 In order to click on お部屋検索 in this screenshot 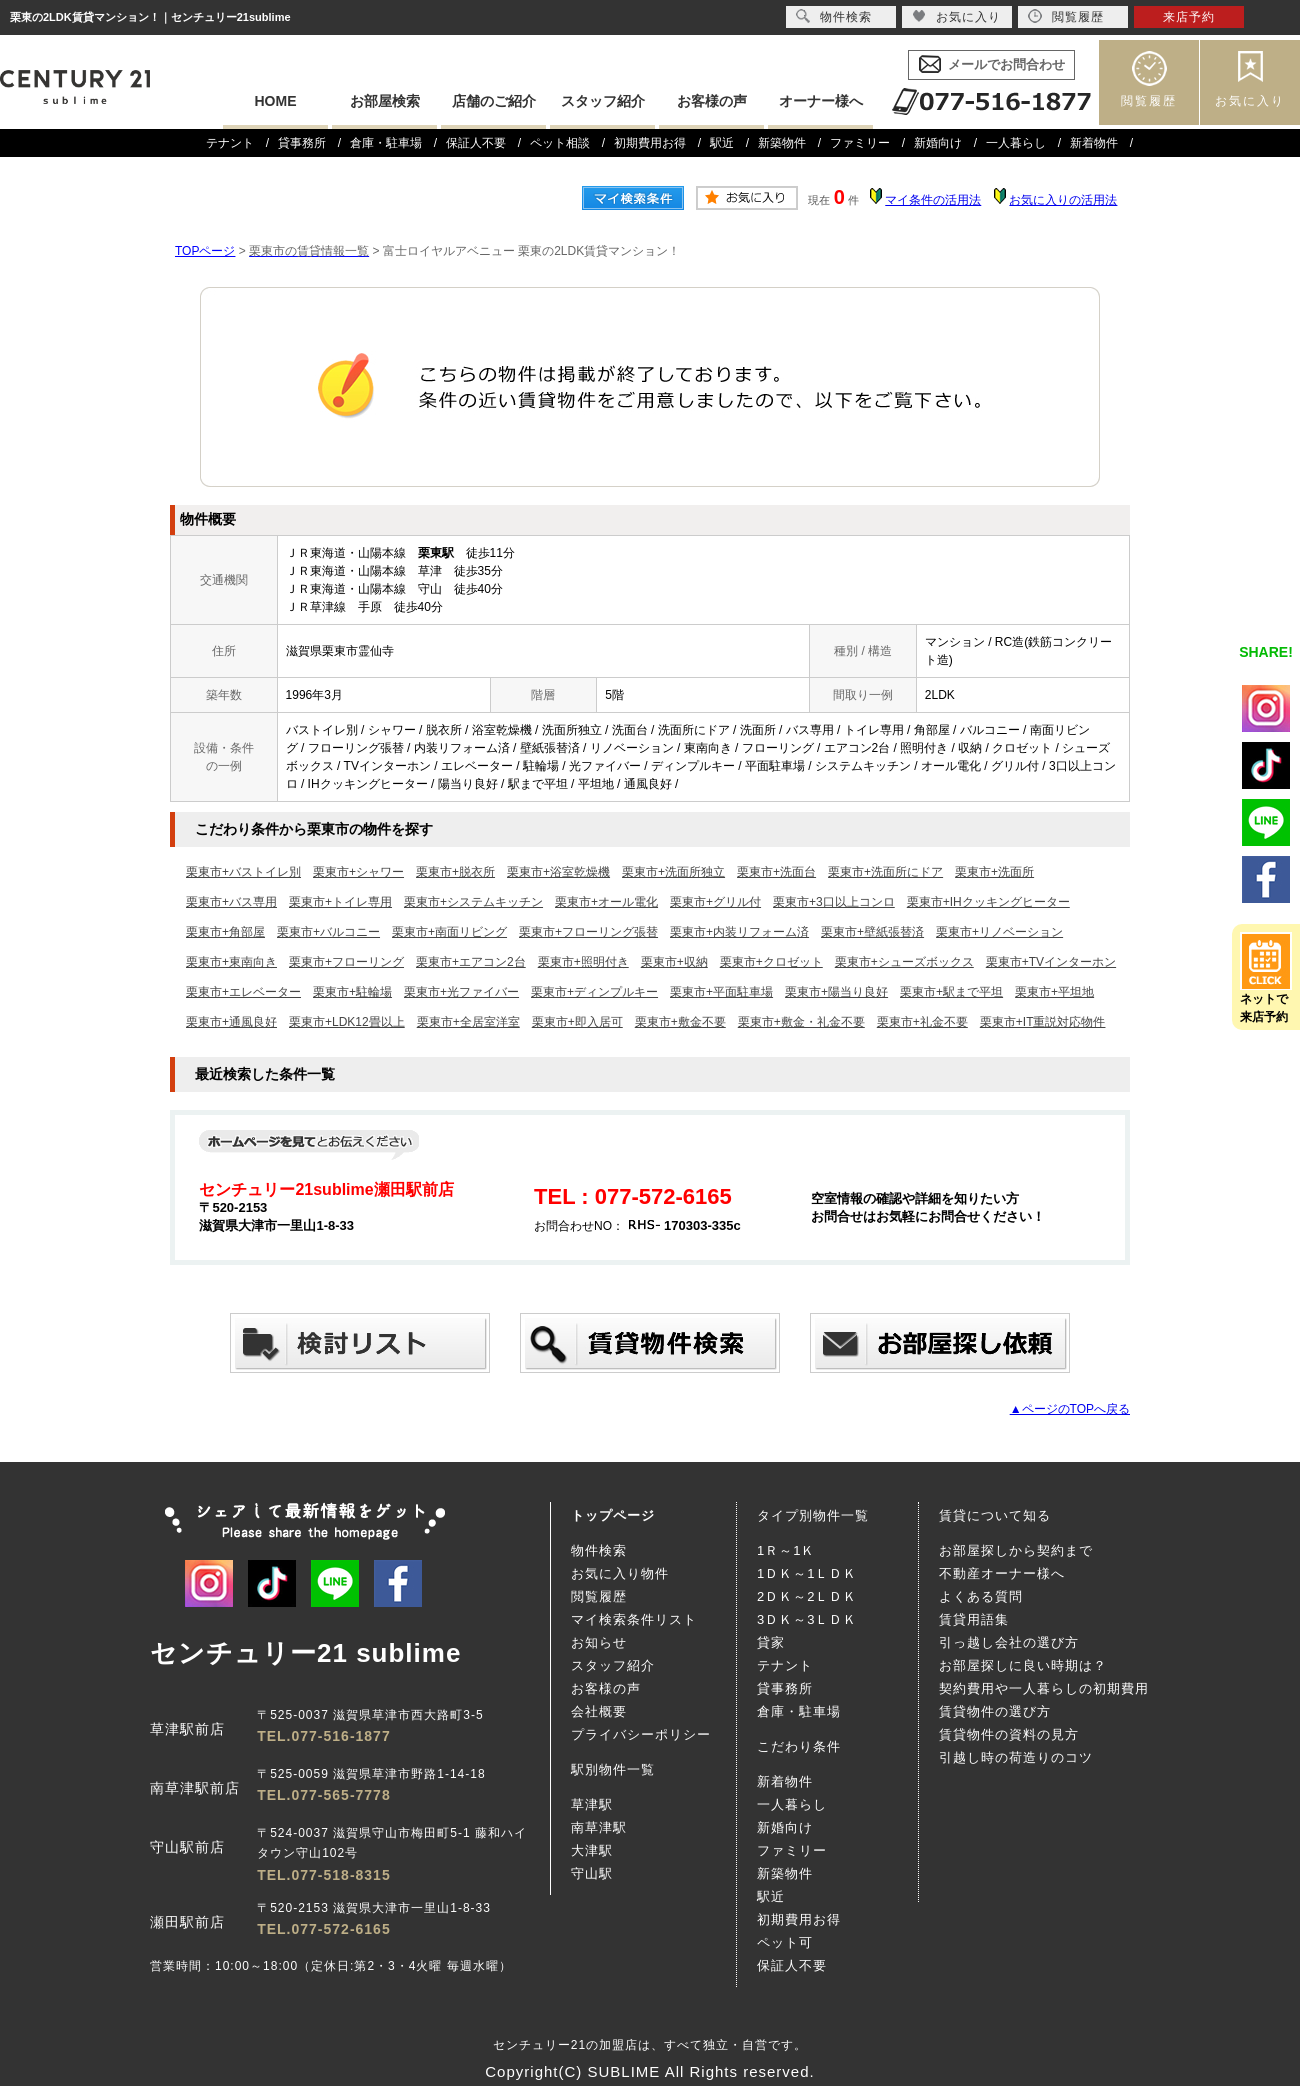, I will do `click(385, 101)`.